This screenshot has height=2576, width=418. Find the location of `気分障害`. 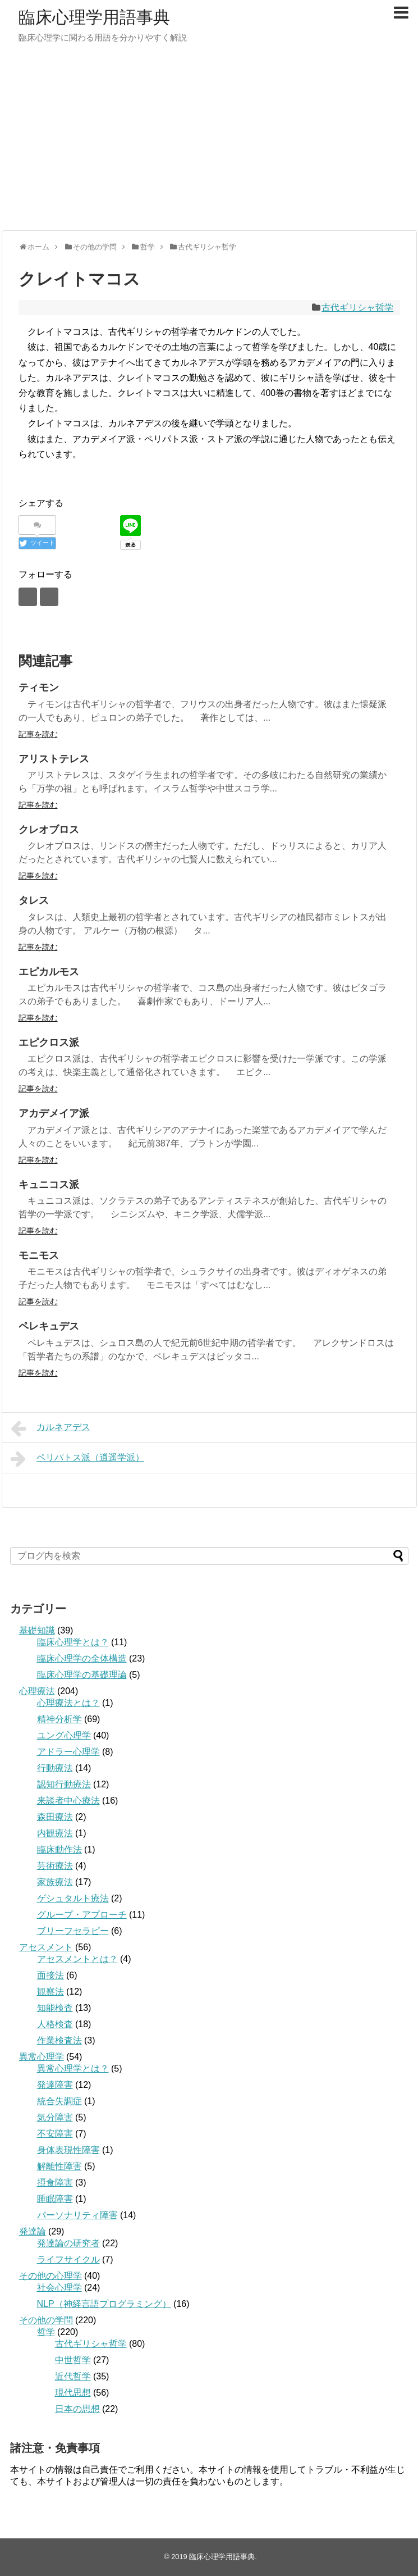

気分障害 is located at coordinates (55, 2117).